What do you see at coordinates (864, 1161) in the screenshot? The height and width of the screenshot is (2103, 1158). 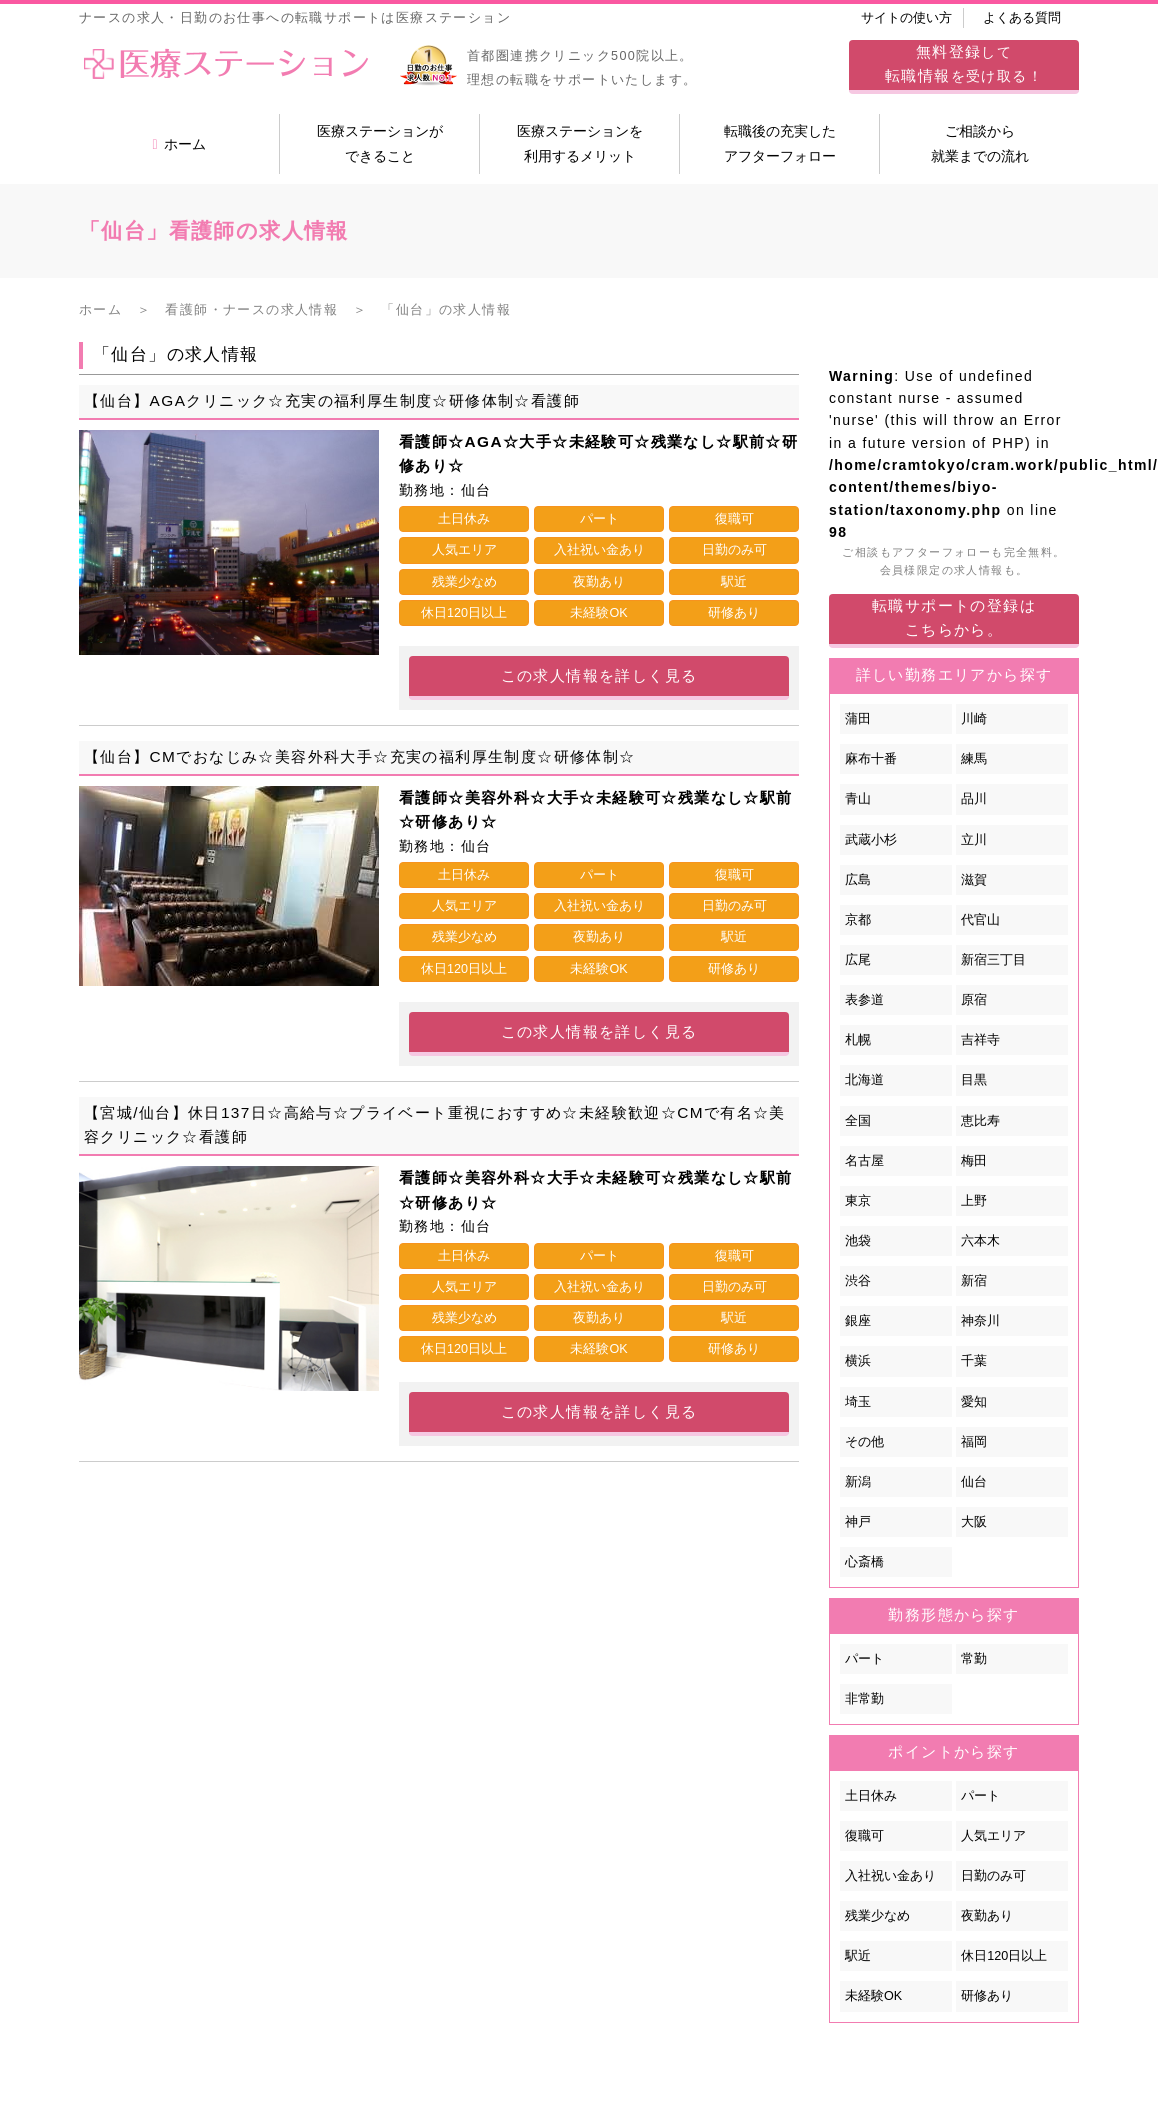 I see `名古屋` at bounding box center [864, 1161].